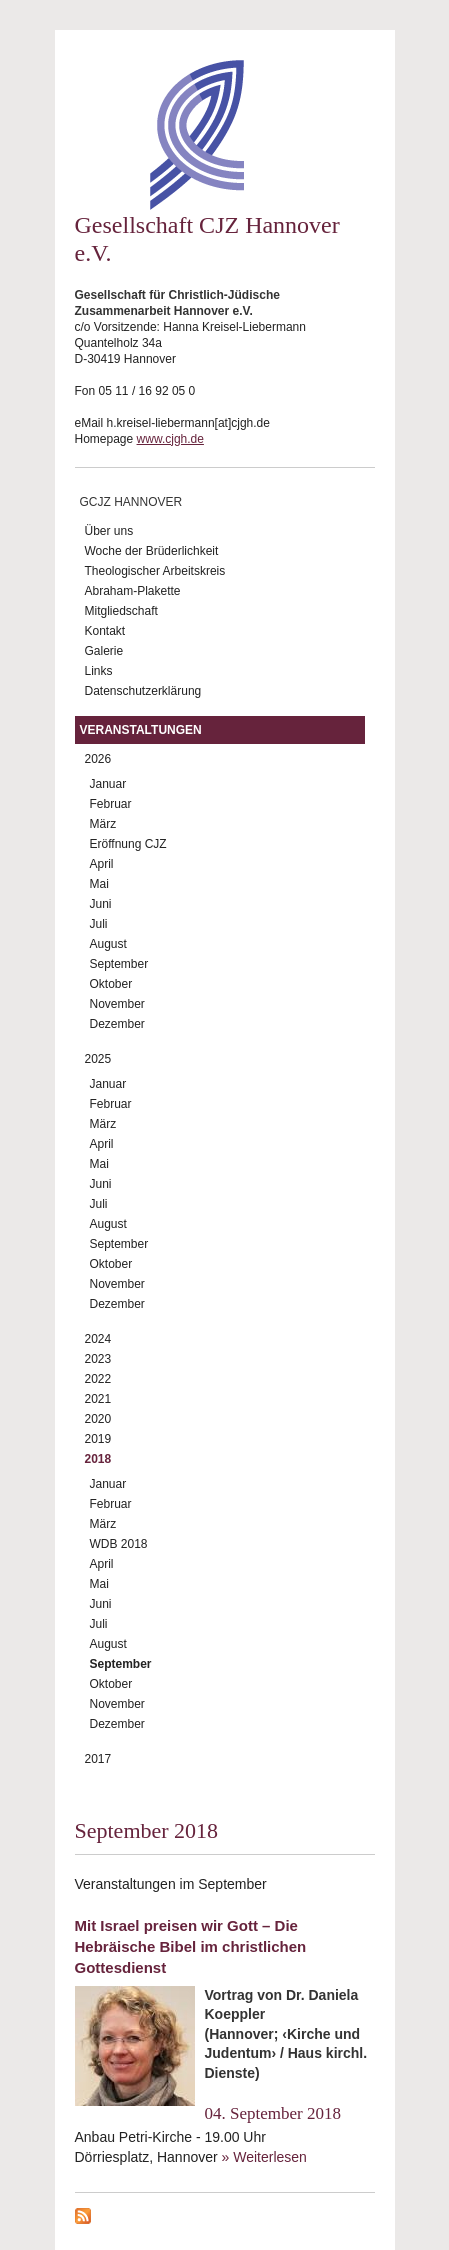  What do you see at coordinates (170, 439) in the screenshot?
I see `www.cjgh.de` at bounding box center [170, 439].